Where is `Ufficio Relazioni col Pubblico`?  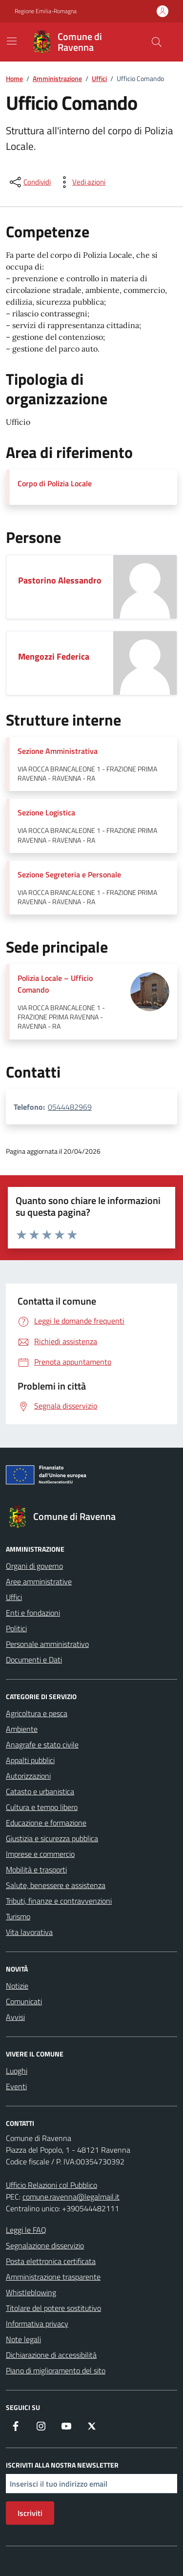
Ufficio Relazioni col Pubblico is located at coordinates (51, 2185).